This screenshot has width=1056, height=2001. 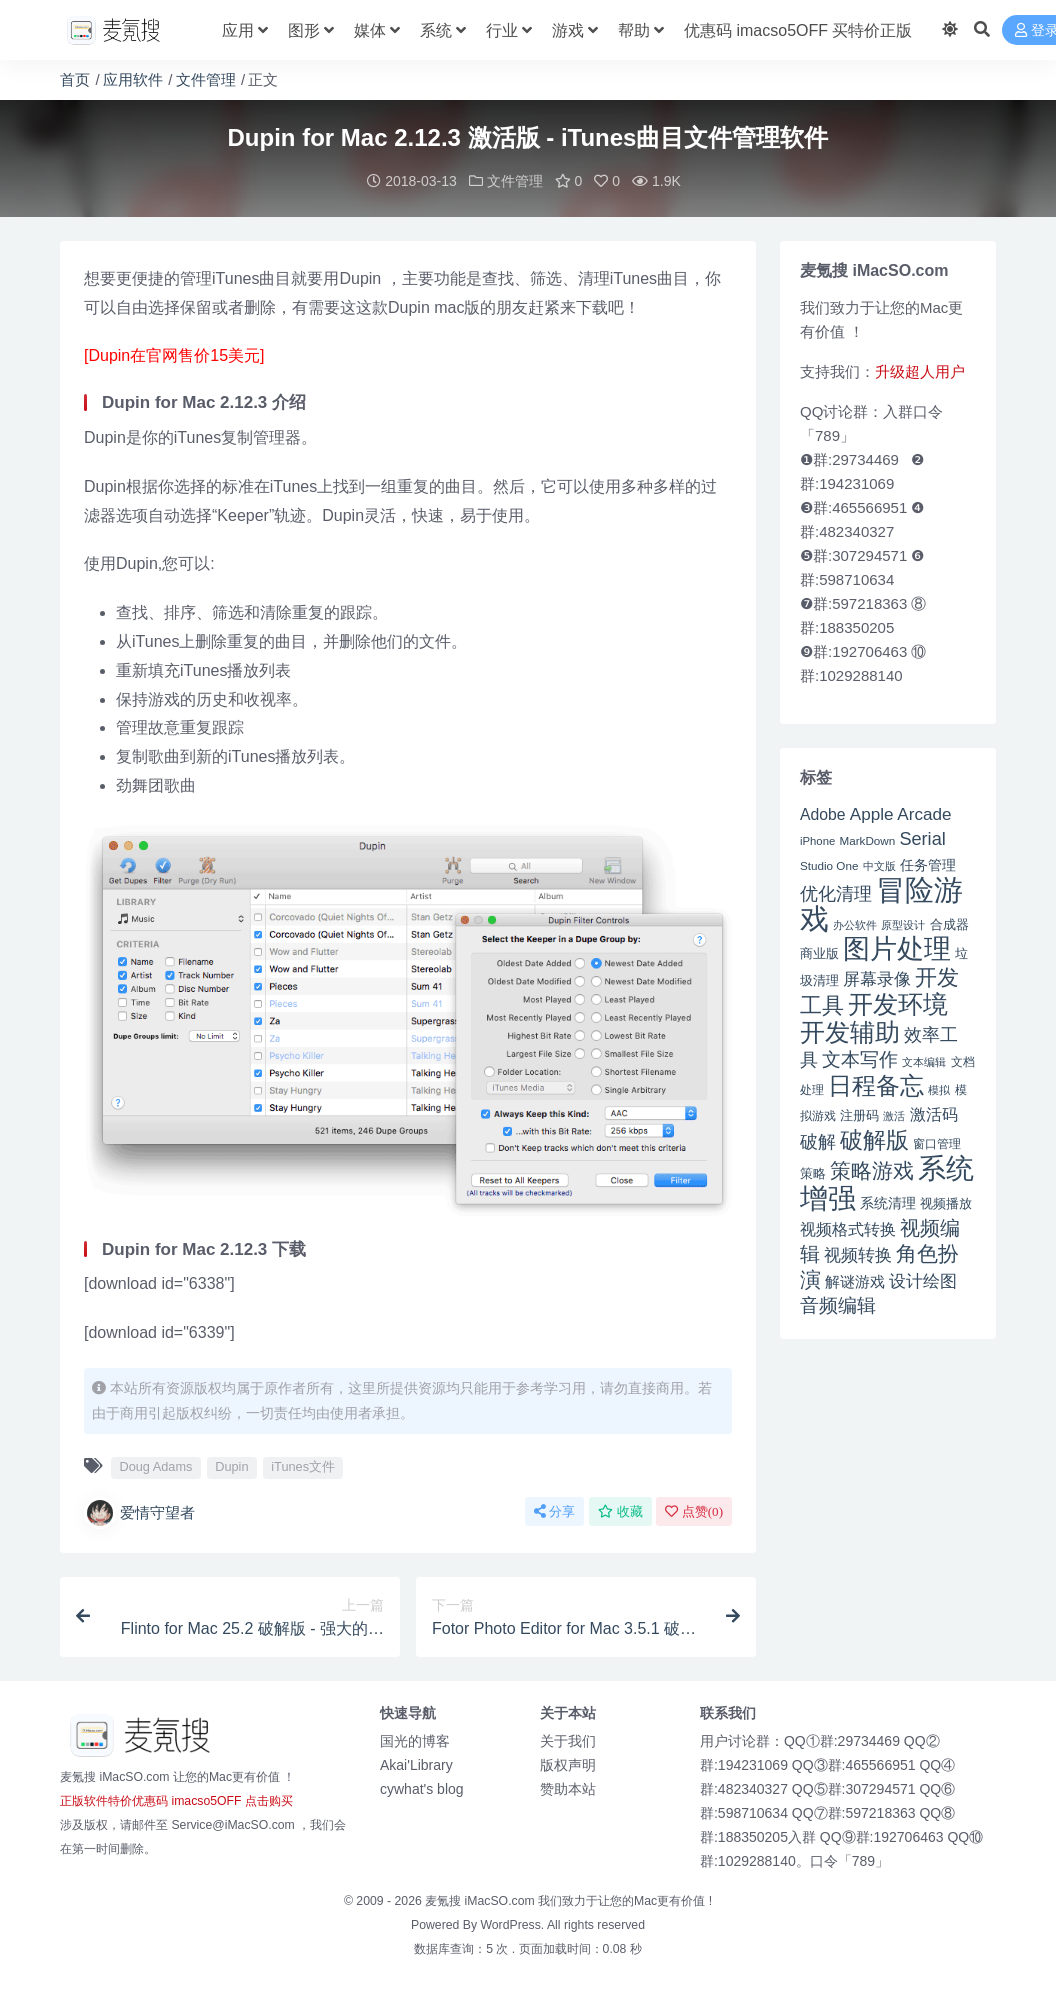 I want to click on 文件管理, so click(x=206, y=79).